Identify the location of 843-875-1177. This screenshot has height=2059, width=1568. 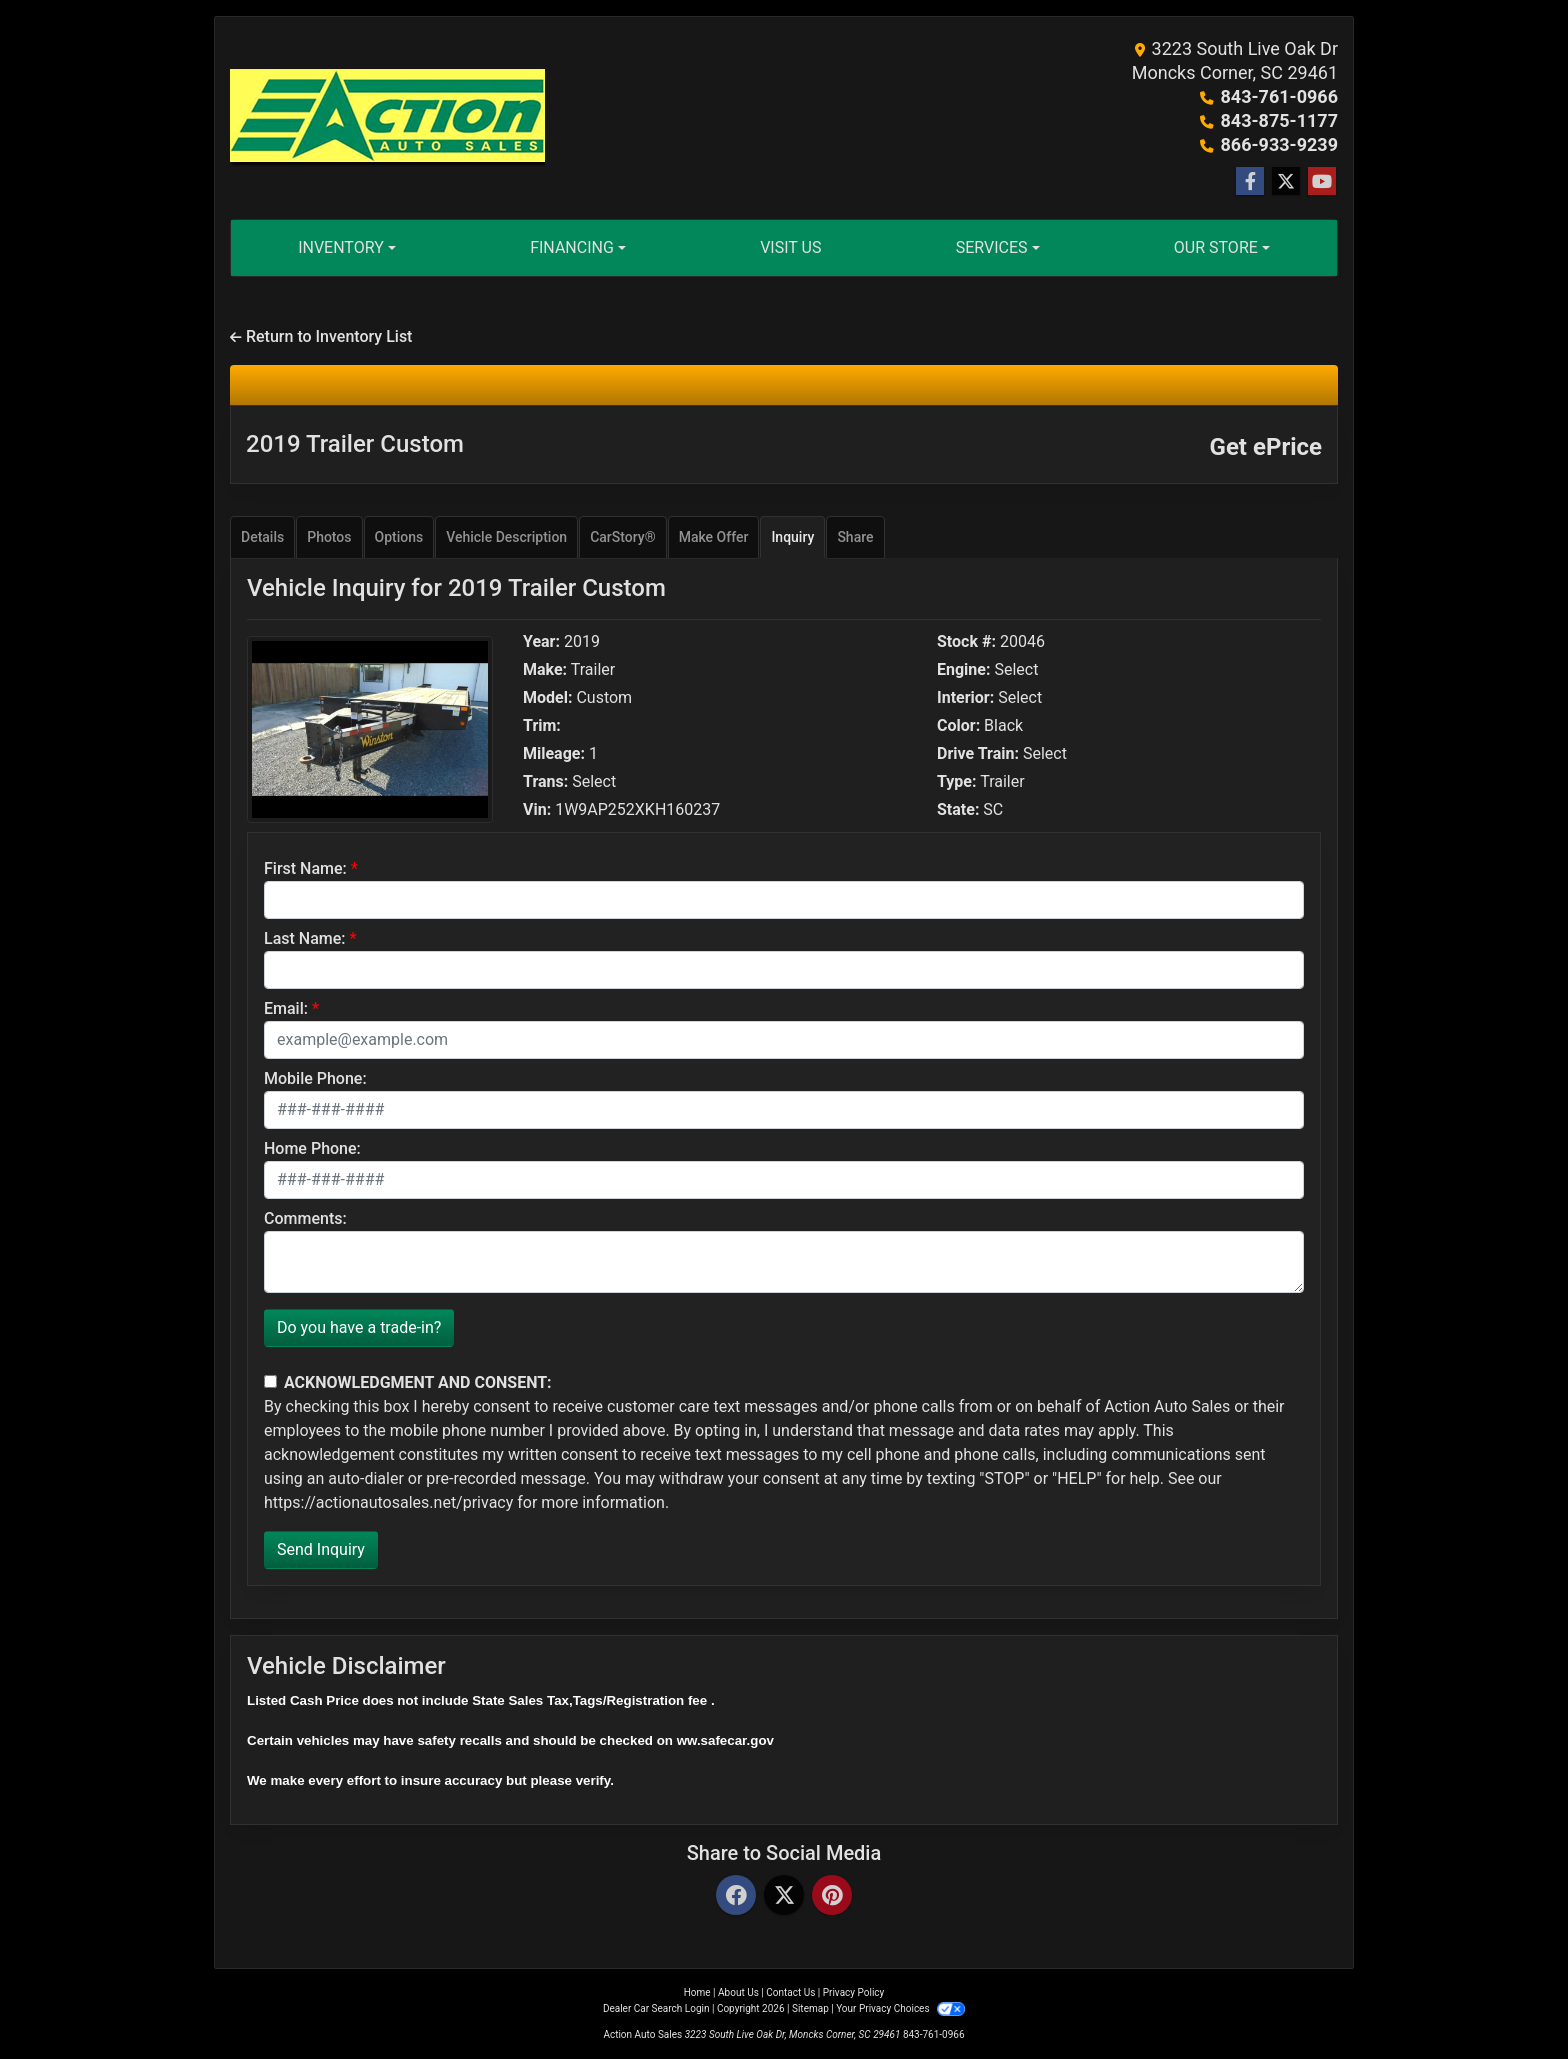
(1279, 120).